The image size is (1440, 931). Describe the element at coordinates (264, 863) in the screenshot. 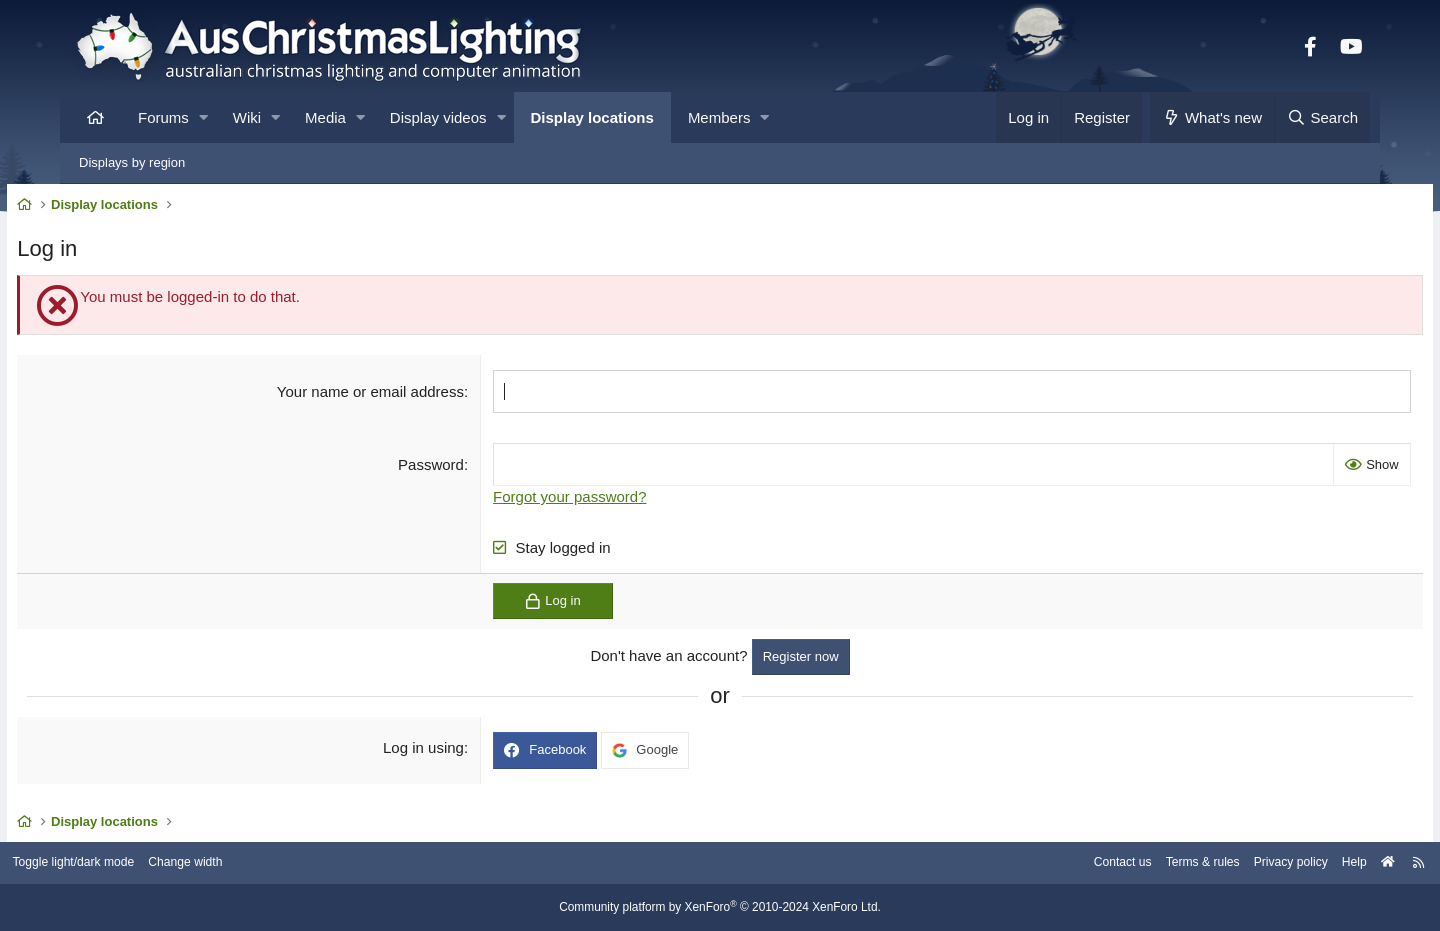

I see `Change width [button]` at that location.